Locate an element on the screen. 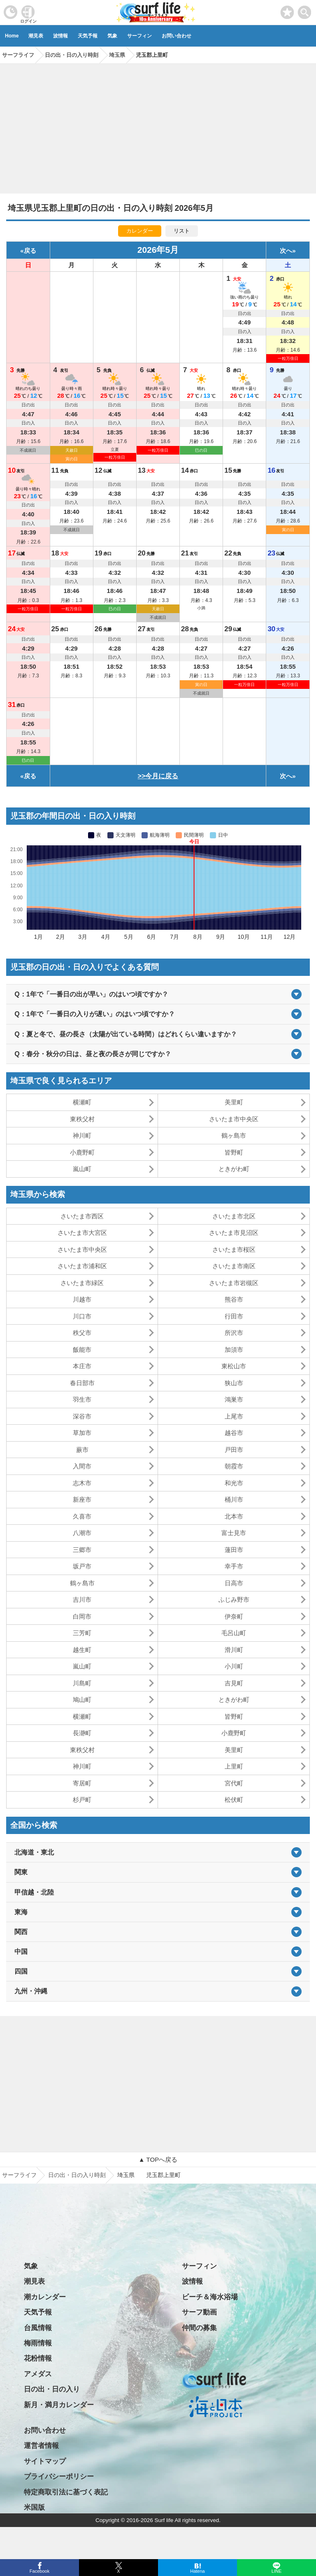  飯能市 is located at coordinates (82, 1349).